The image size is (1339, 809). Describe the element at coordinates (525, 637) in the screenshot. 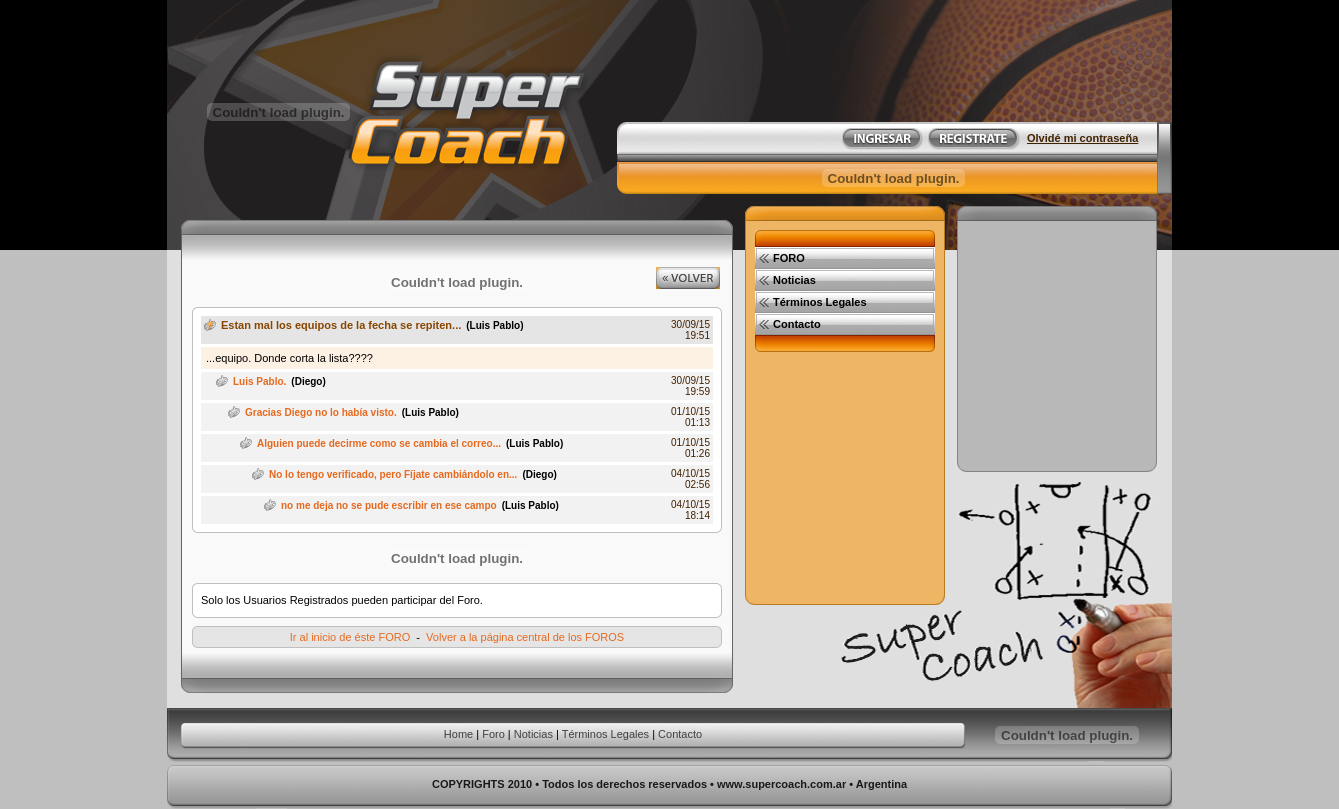

I see `Volver a la página central de los FOROS` at that location.